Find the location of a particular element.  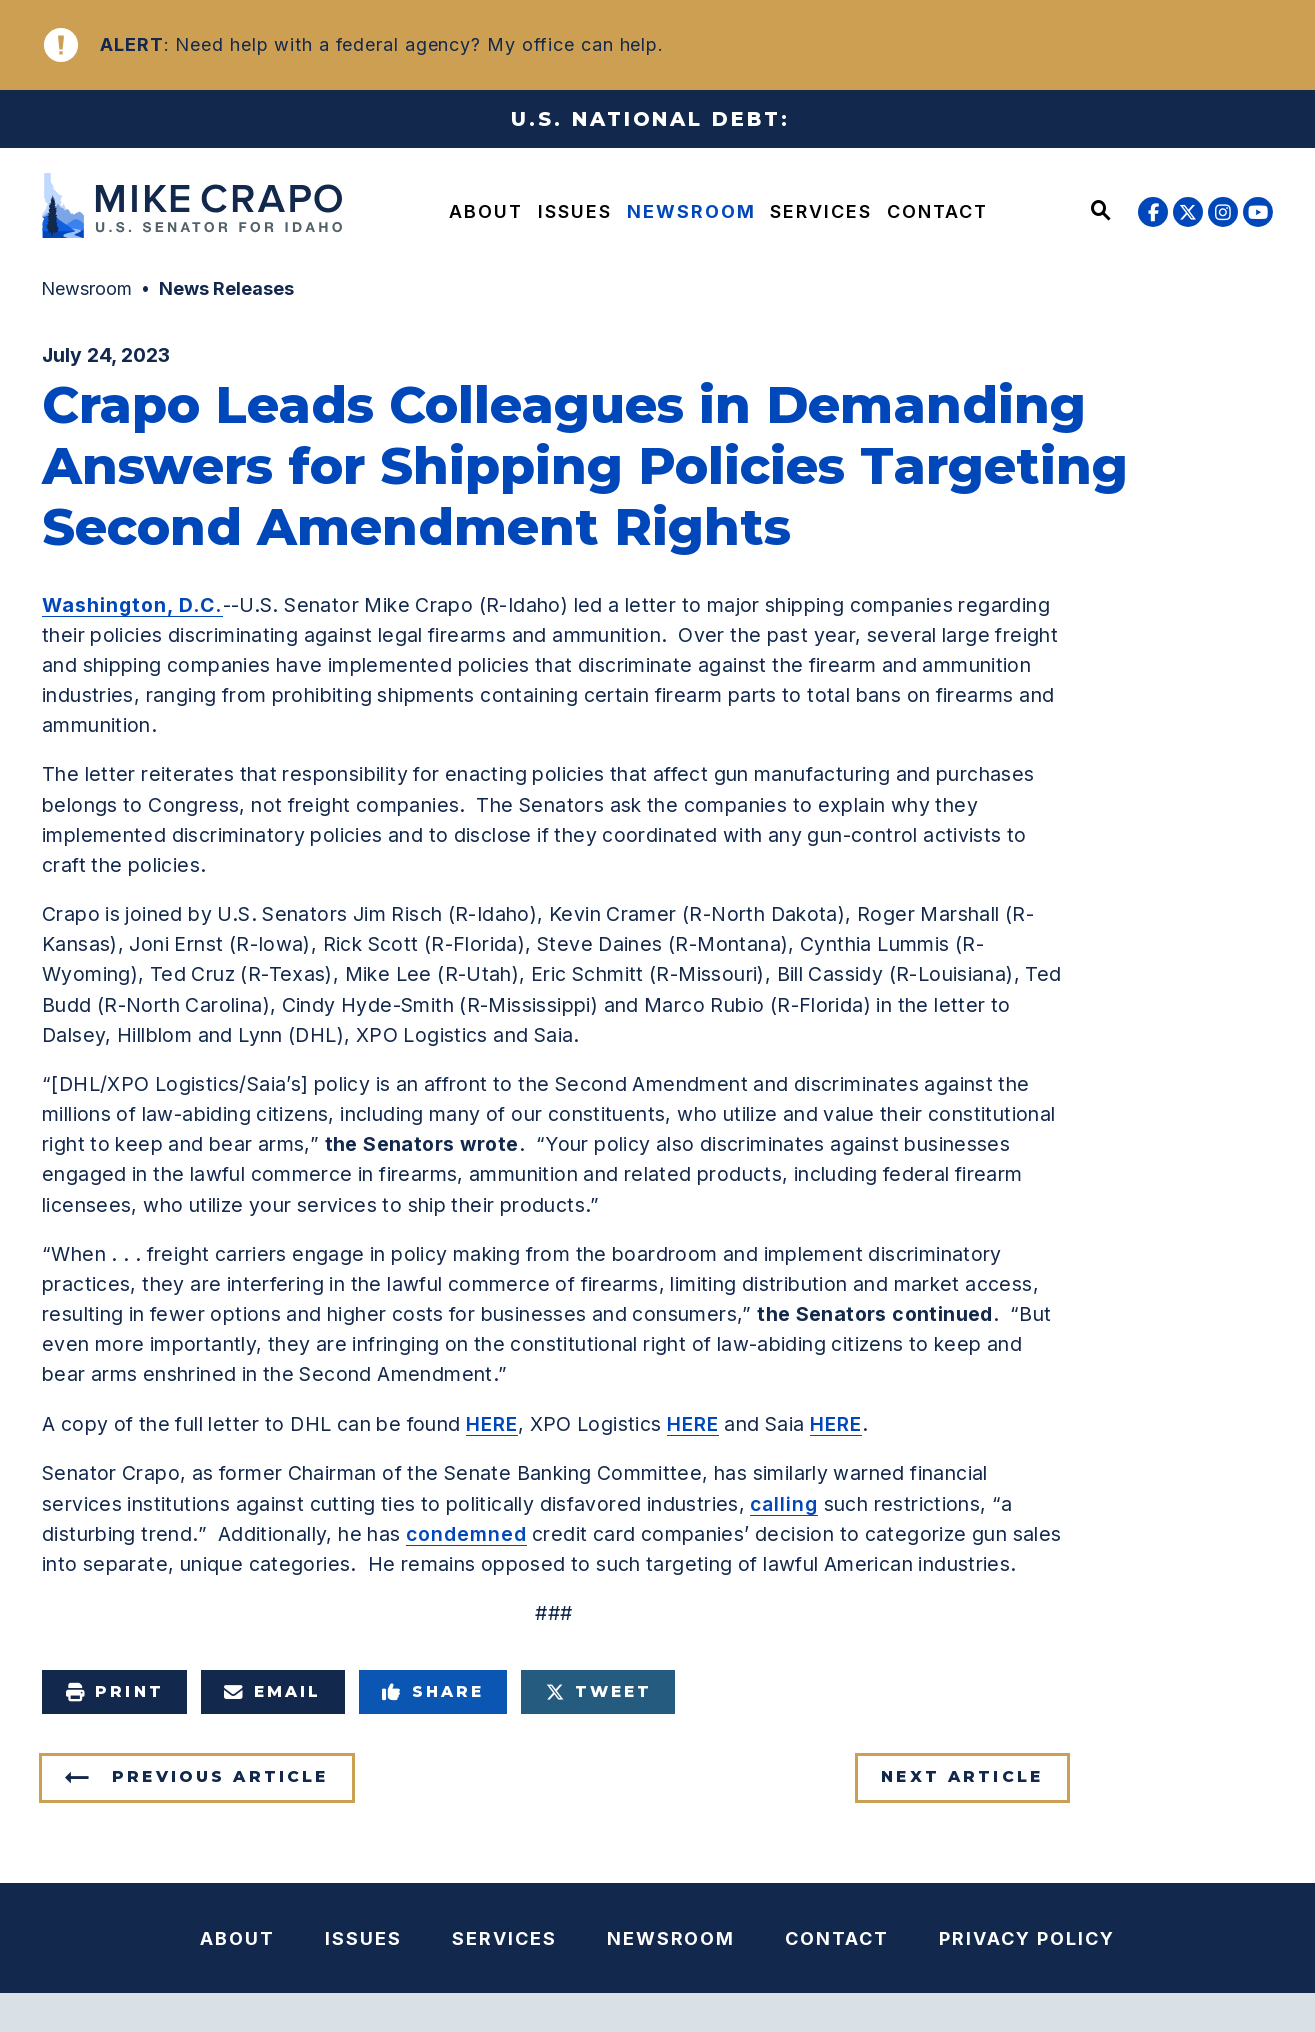

[Website search open] is located at coordinates (1101, 212).